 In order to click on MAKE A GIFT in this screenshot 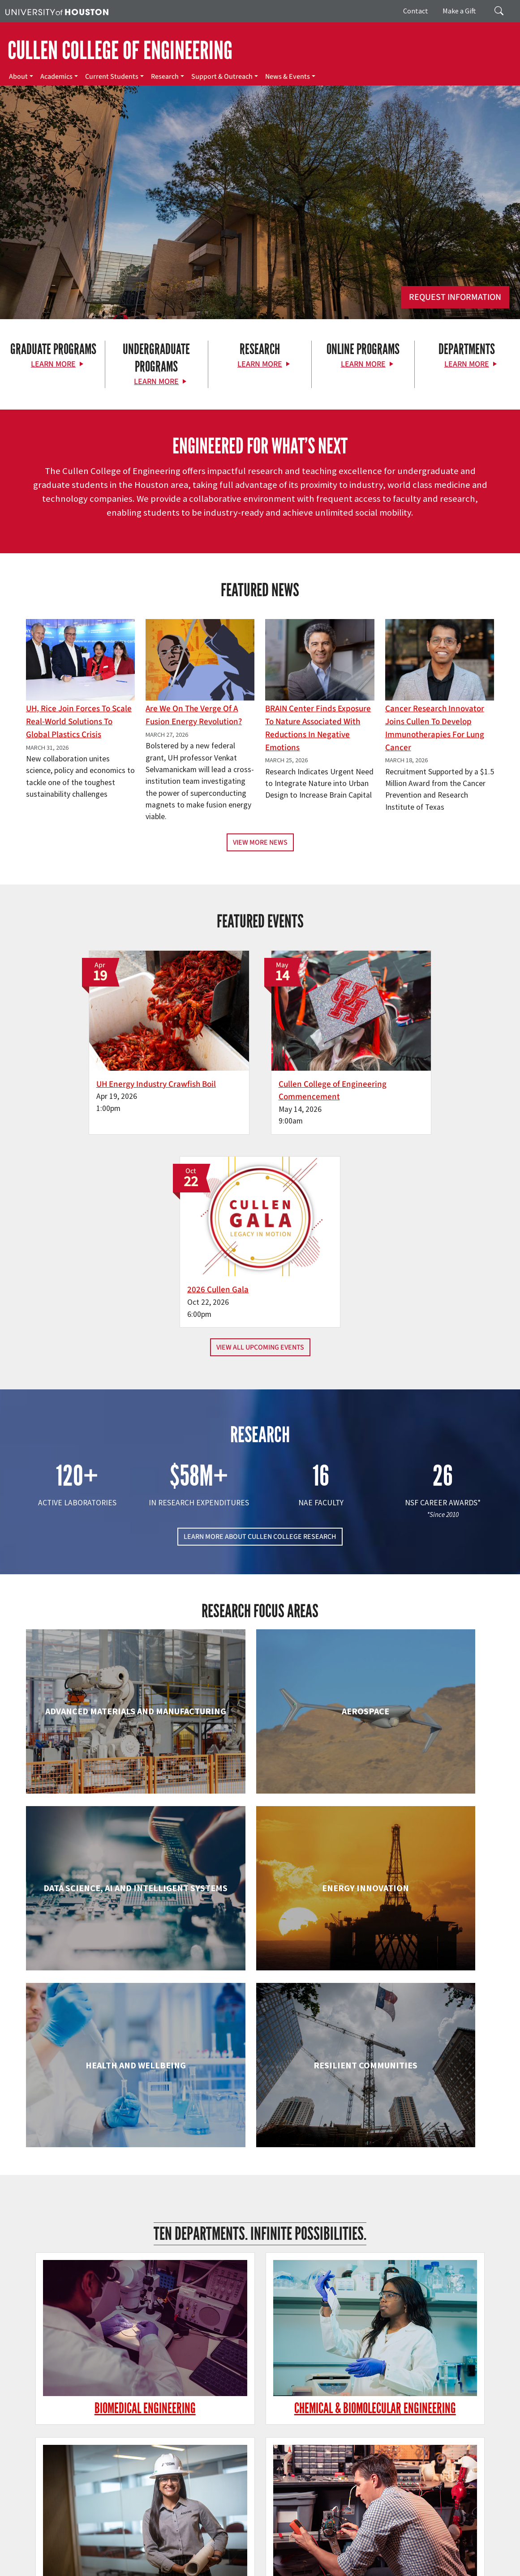, I will do `click(426, 2409)`.